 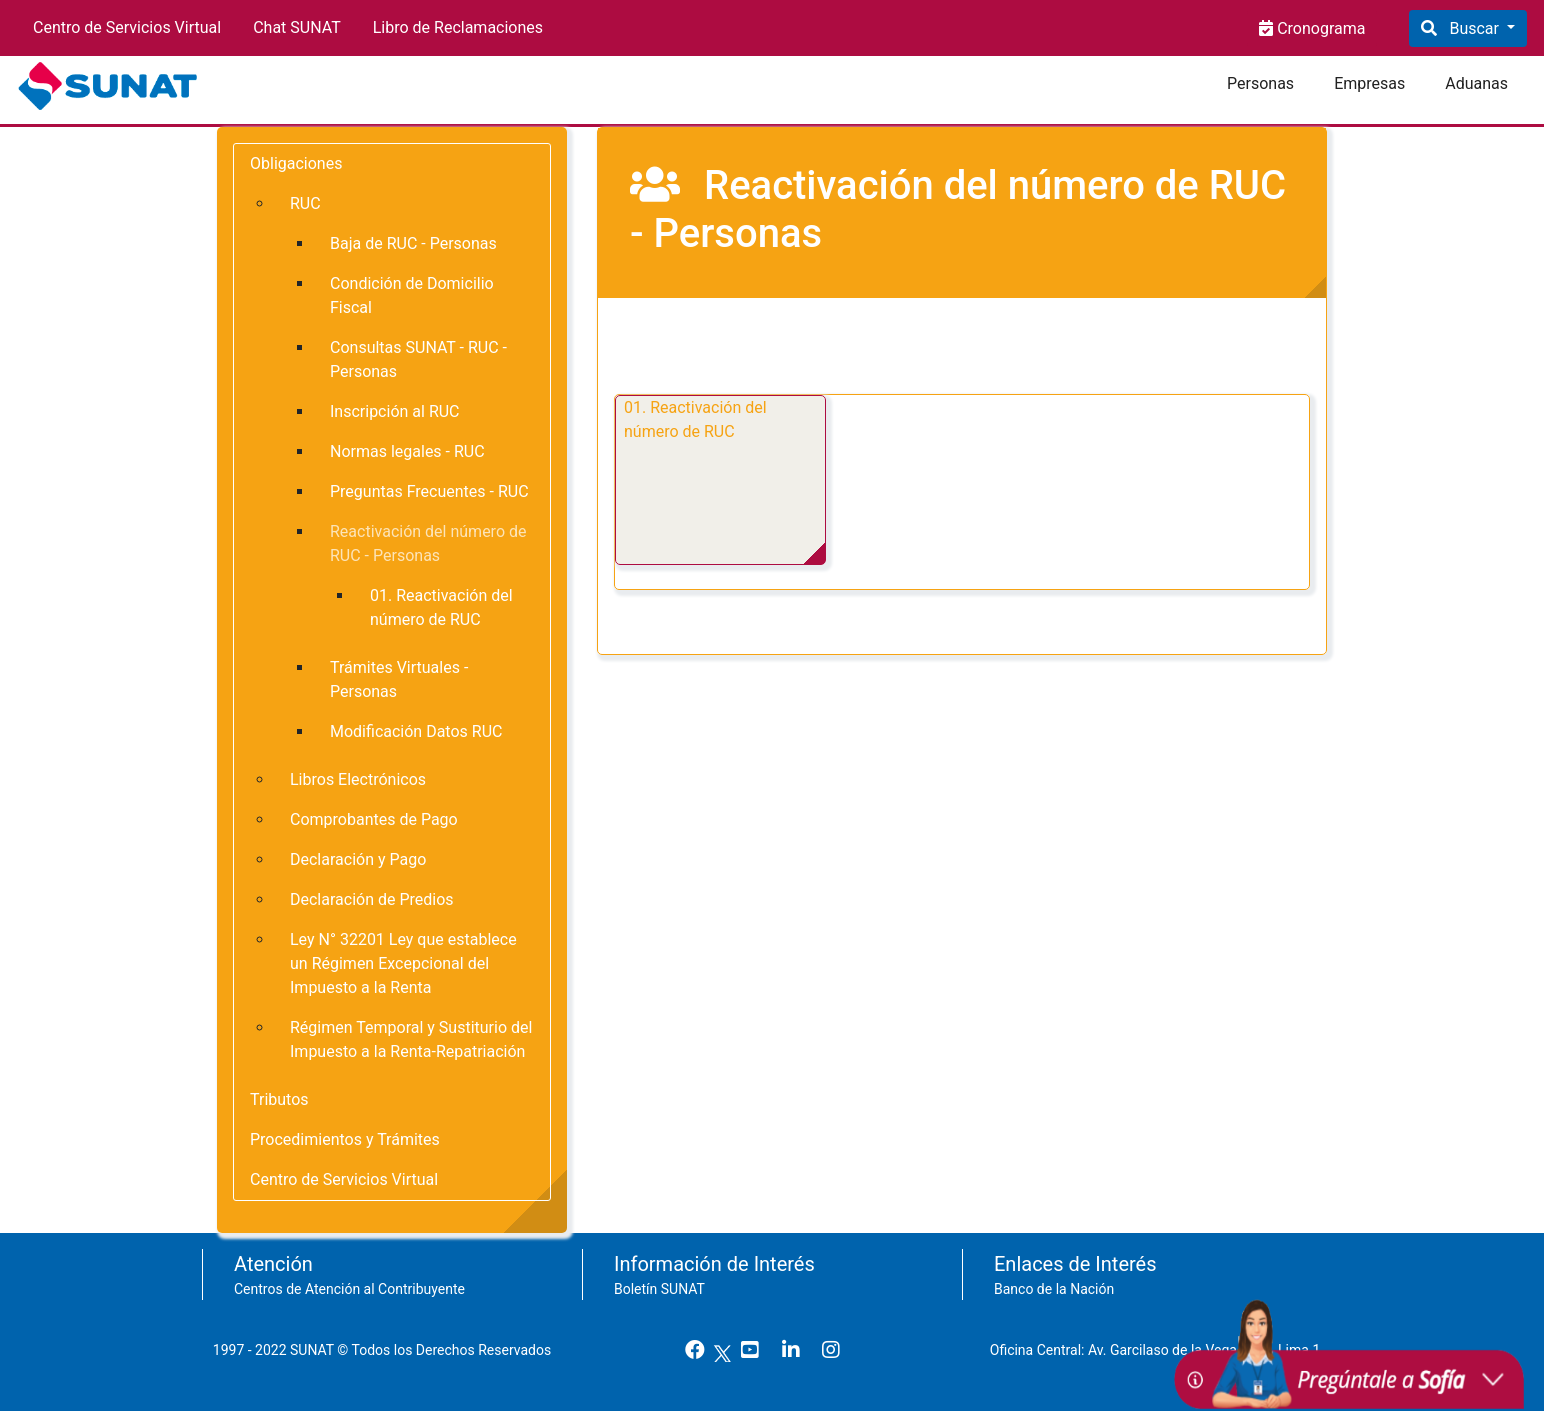 What do you see at coordinates (403, 963) in the screenshot?
I see `Ley N° 32201 Ley que establece un Régimen Excepcional del Impuesto a la Renta` at bounding box center [403, 963].